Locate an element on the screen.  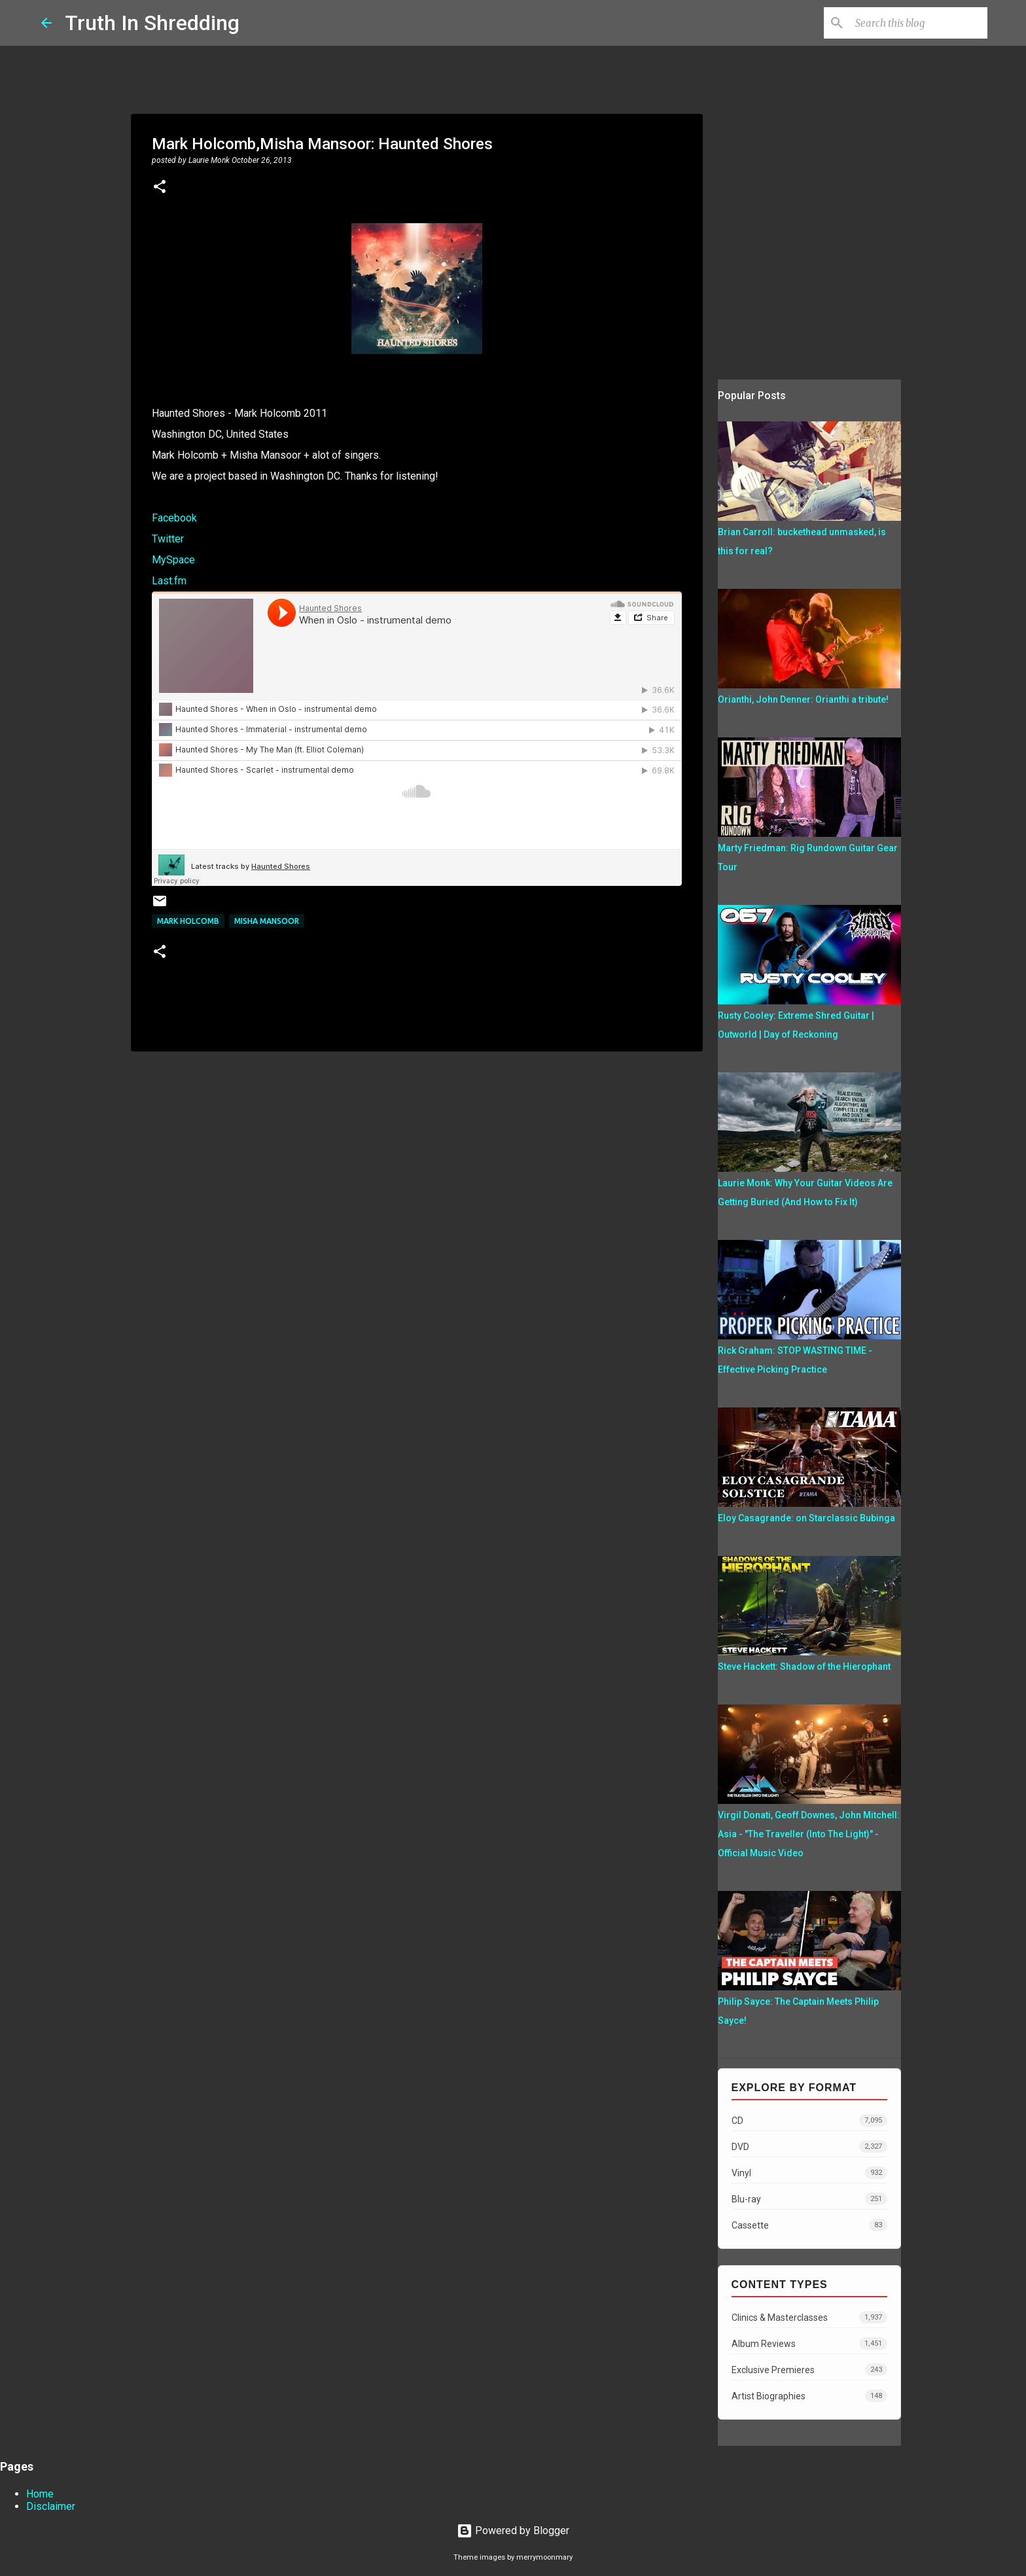
Exclusive Premieres is located at coordinates (809, 2369).